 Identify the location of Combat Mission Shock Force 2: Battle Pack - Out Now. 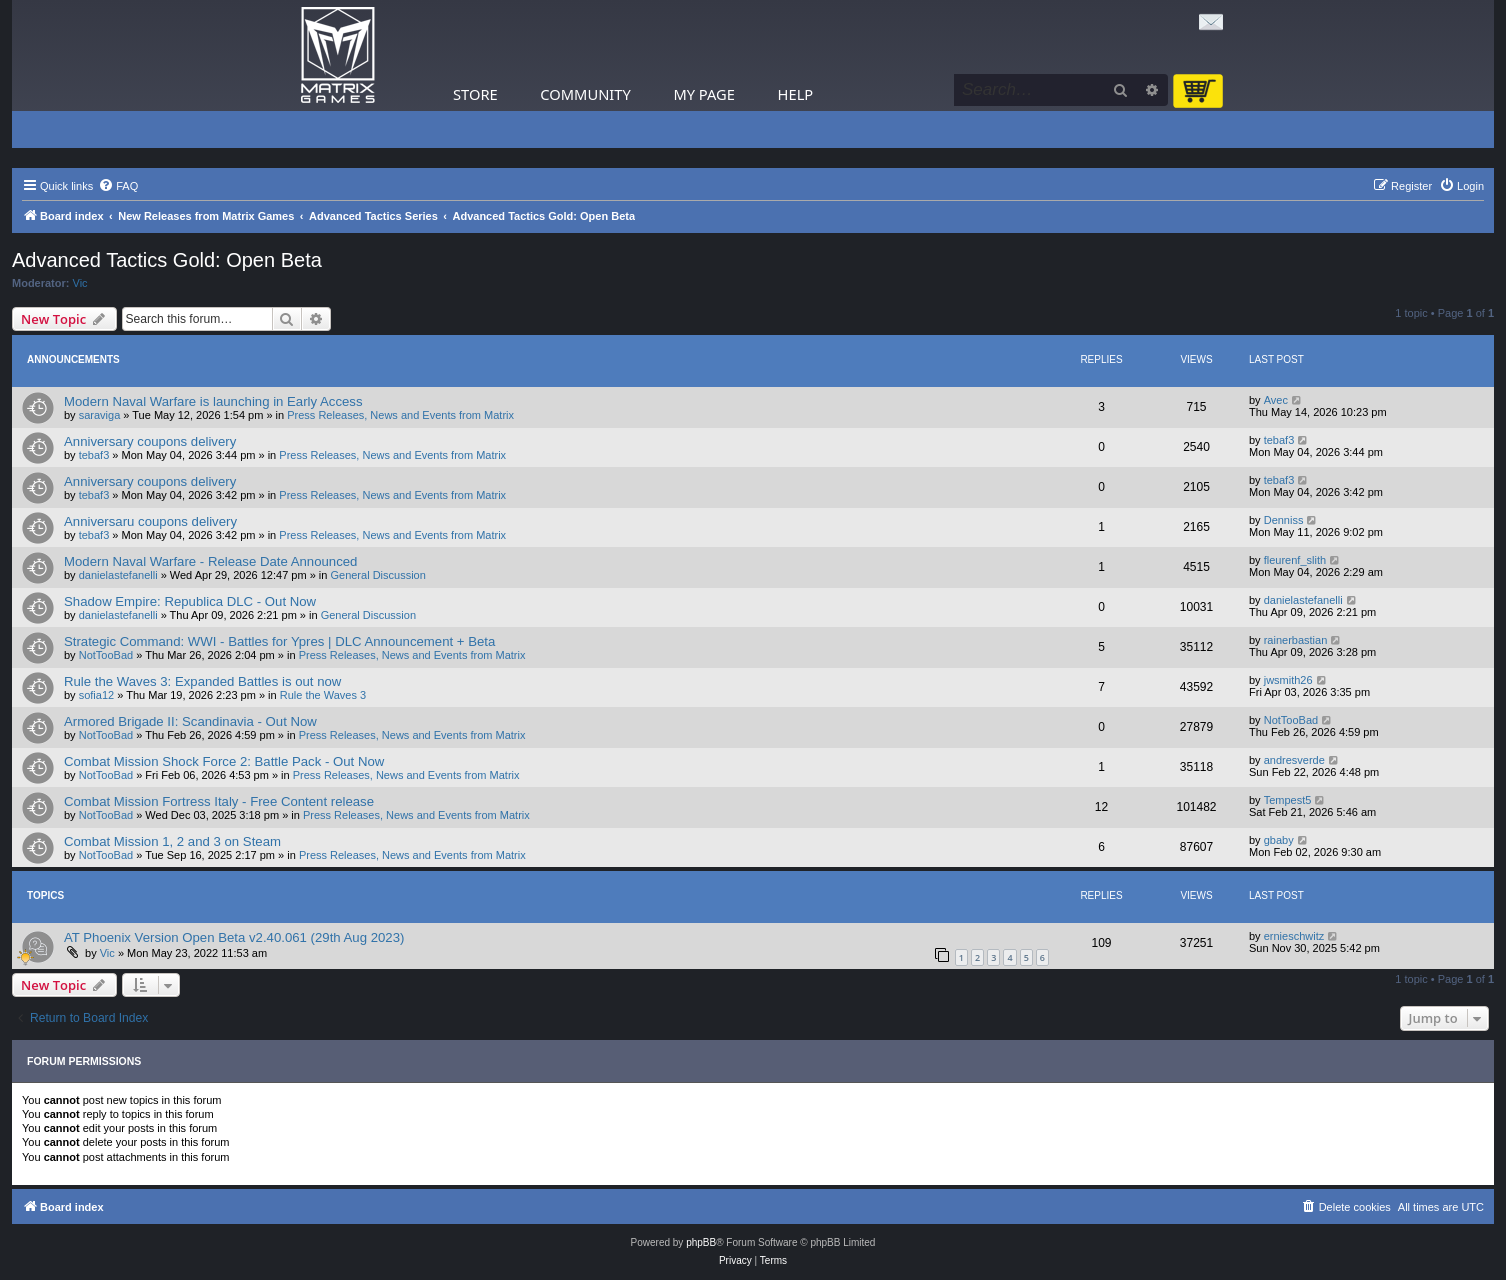
(224, 761).